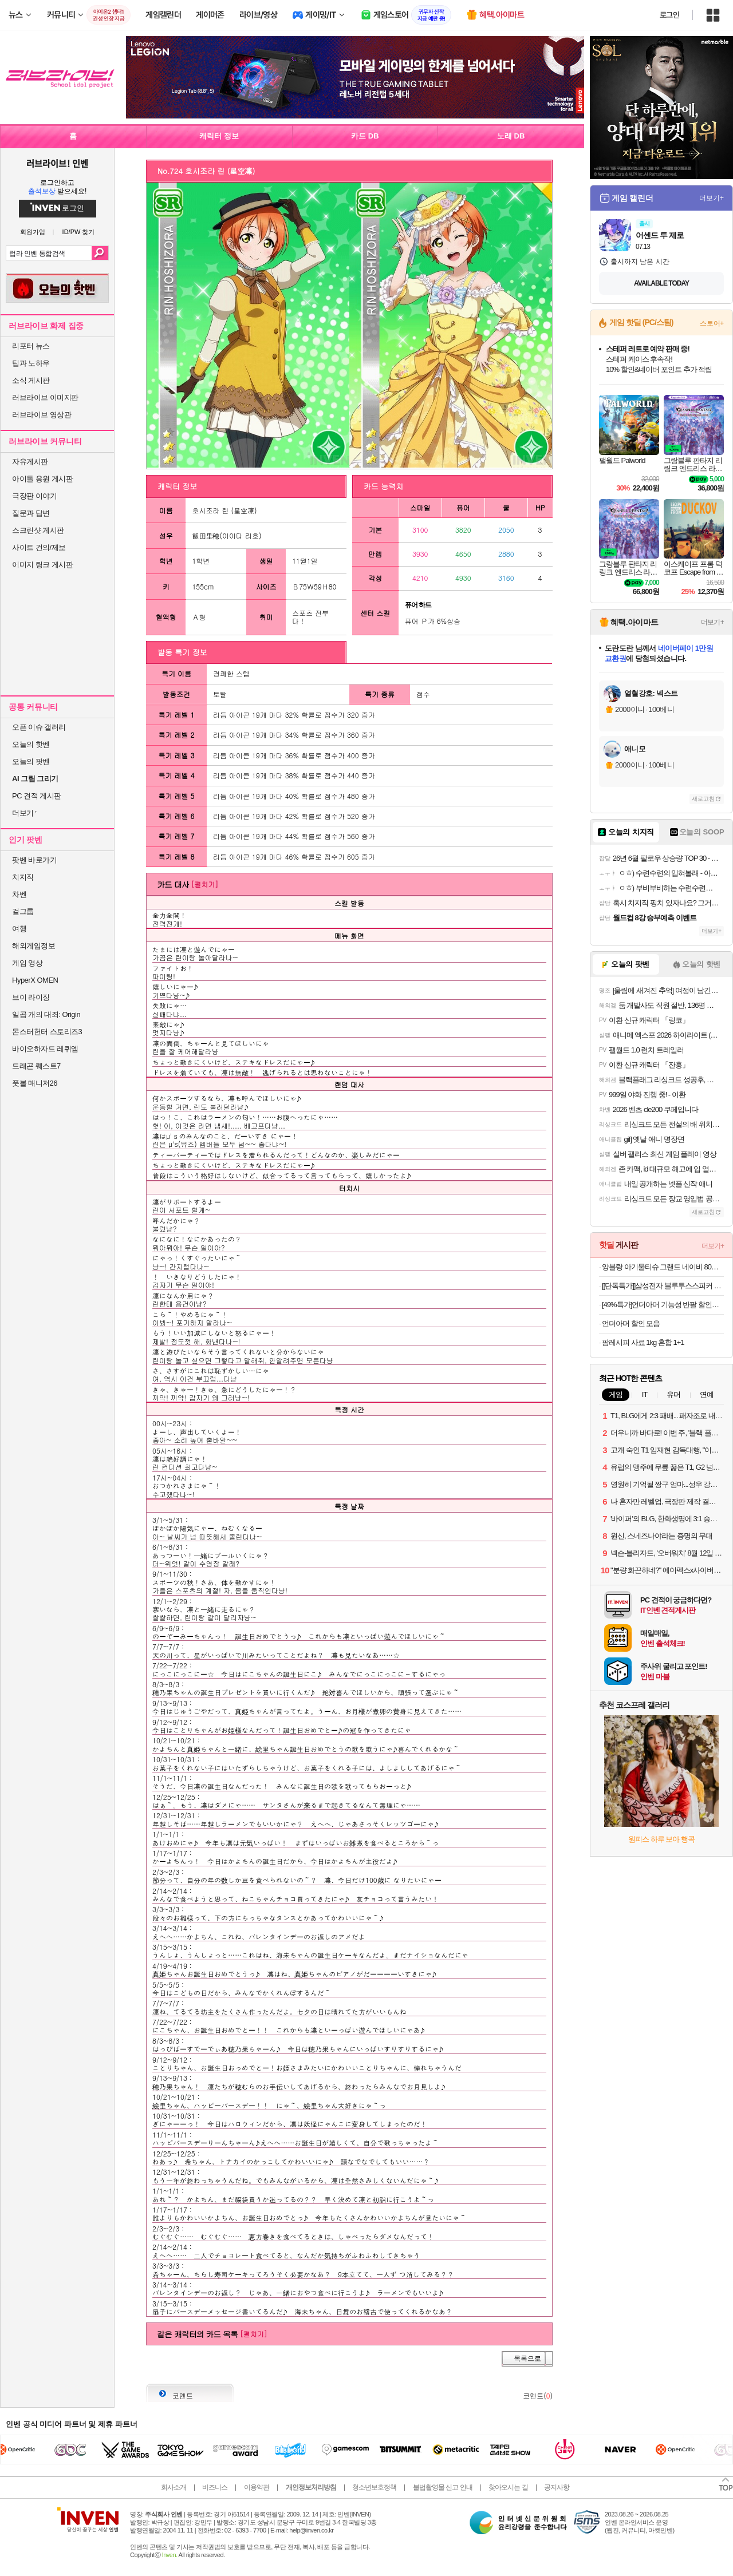 This screenshot has height=2576, width=733. Describe the element at coordinates (23, 877) in the screenshot. I see `치지직` at that location.